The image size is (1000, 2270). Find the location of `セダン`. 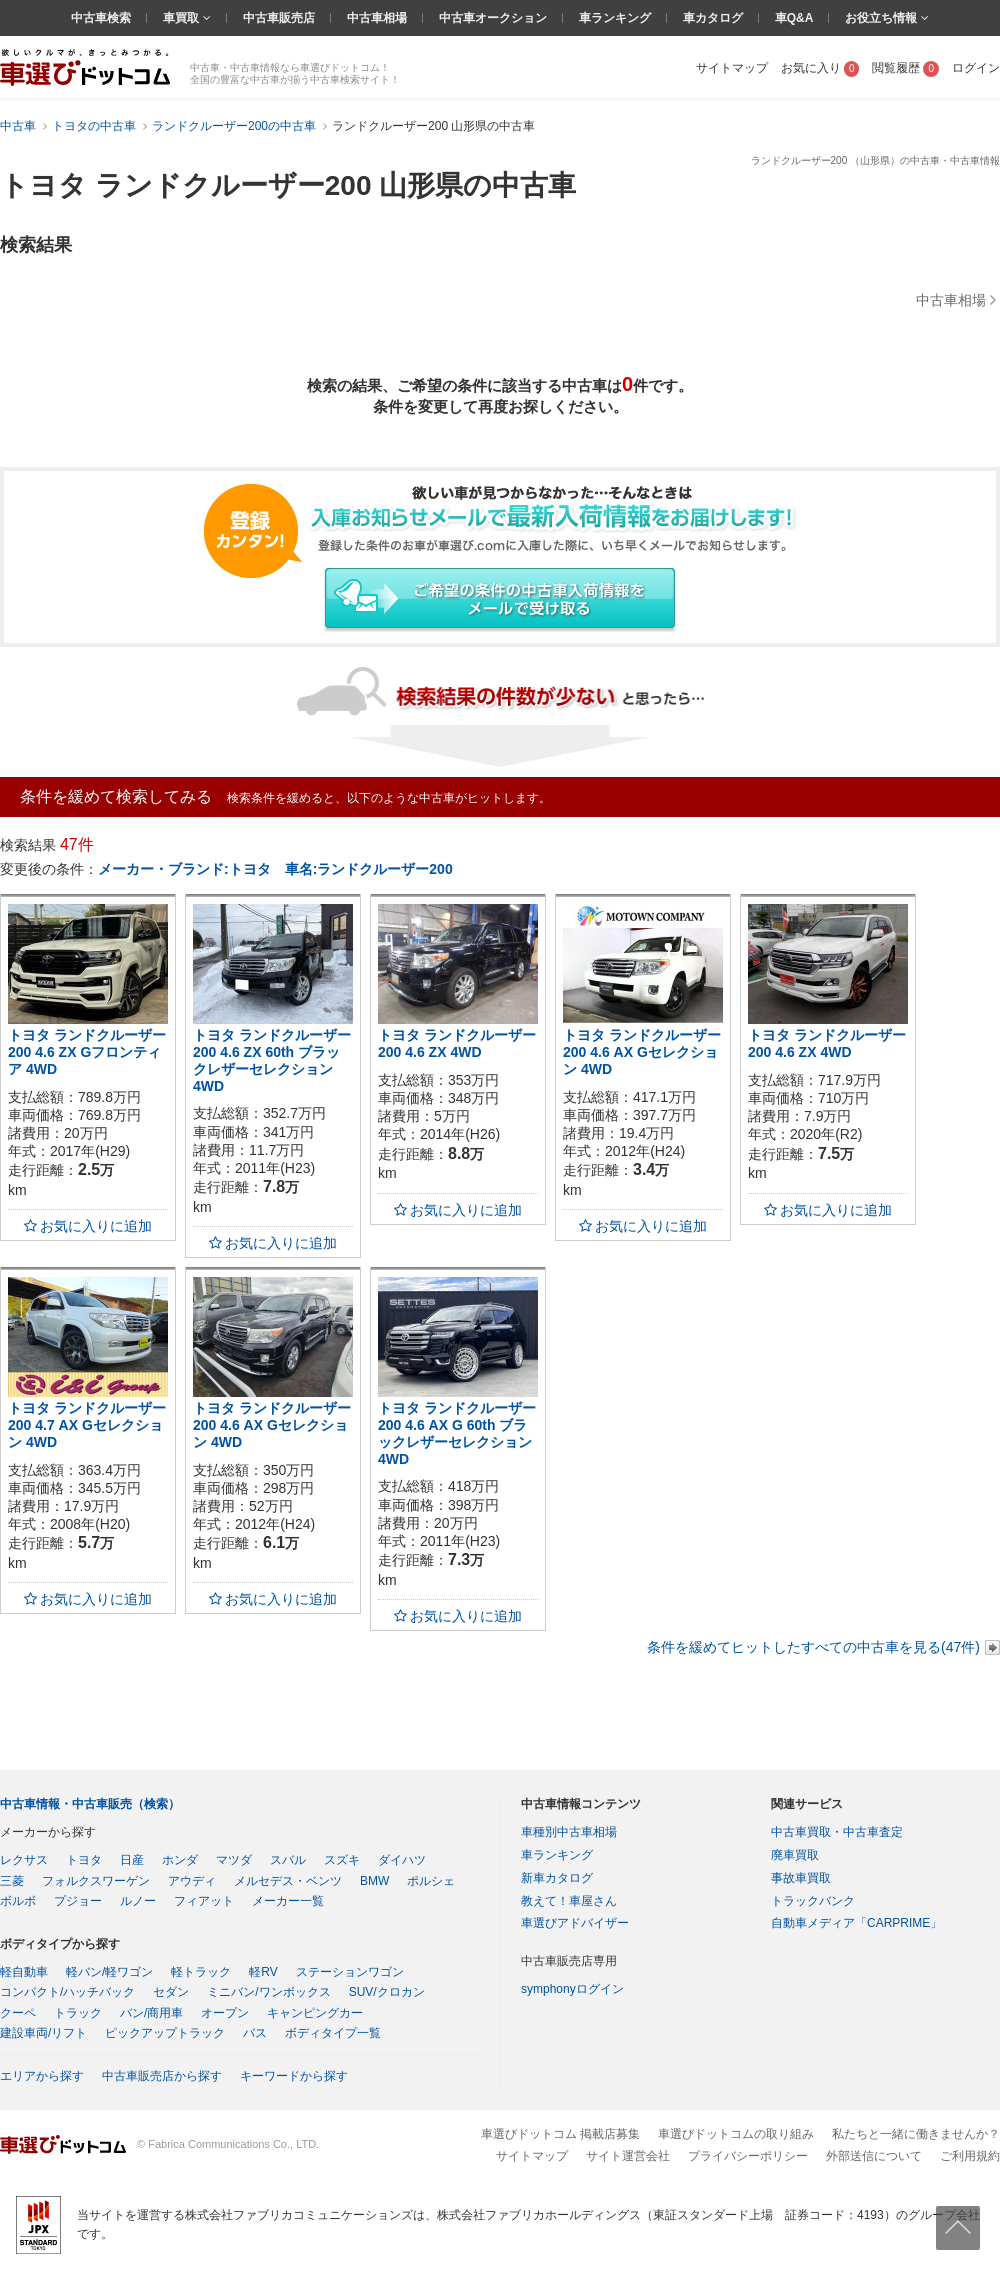

セダン is located at coordinates (171, 1992).